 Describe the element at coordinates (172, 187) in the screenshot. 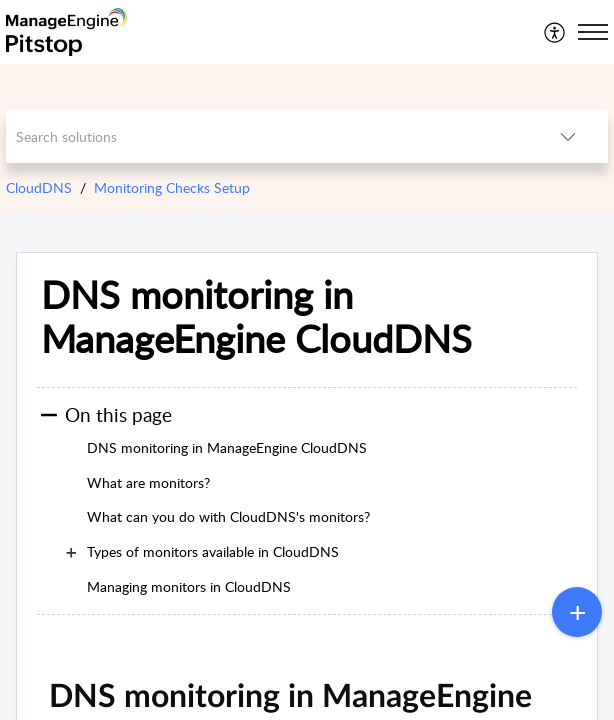

I see `Monitoring Checks Setup` at that location.